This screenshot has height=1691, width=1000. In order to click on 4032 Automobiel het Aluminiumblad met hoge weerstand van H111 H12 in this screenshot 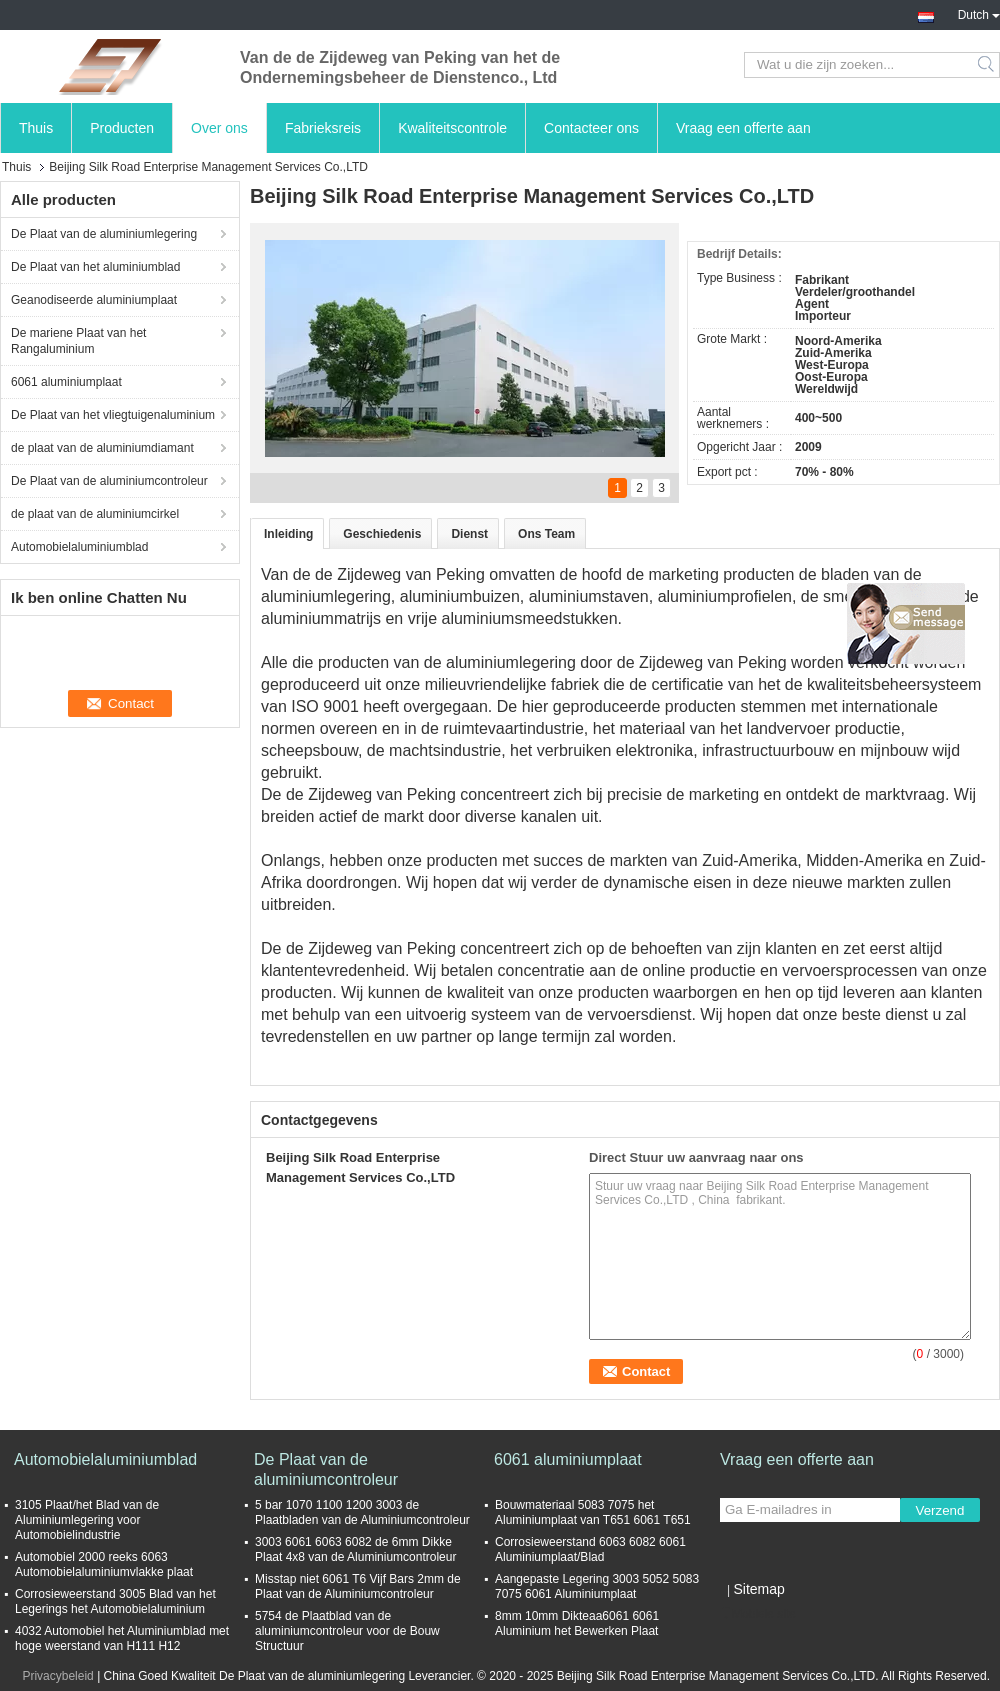, I will do `click(122, 1638)`.